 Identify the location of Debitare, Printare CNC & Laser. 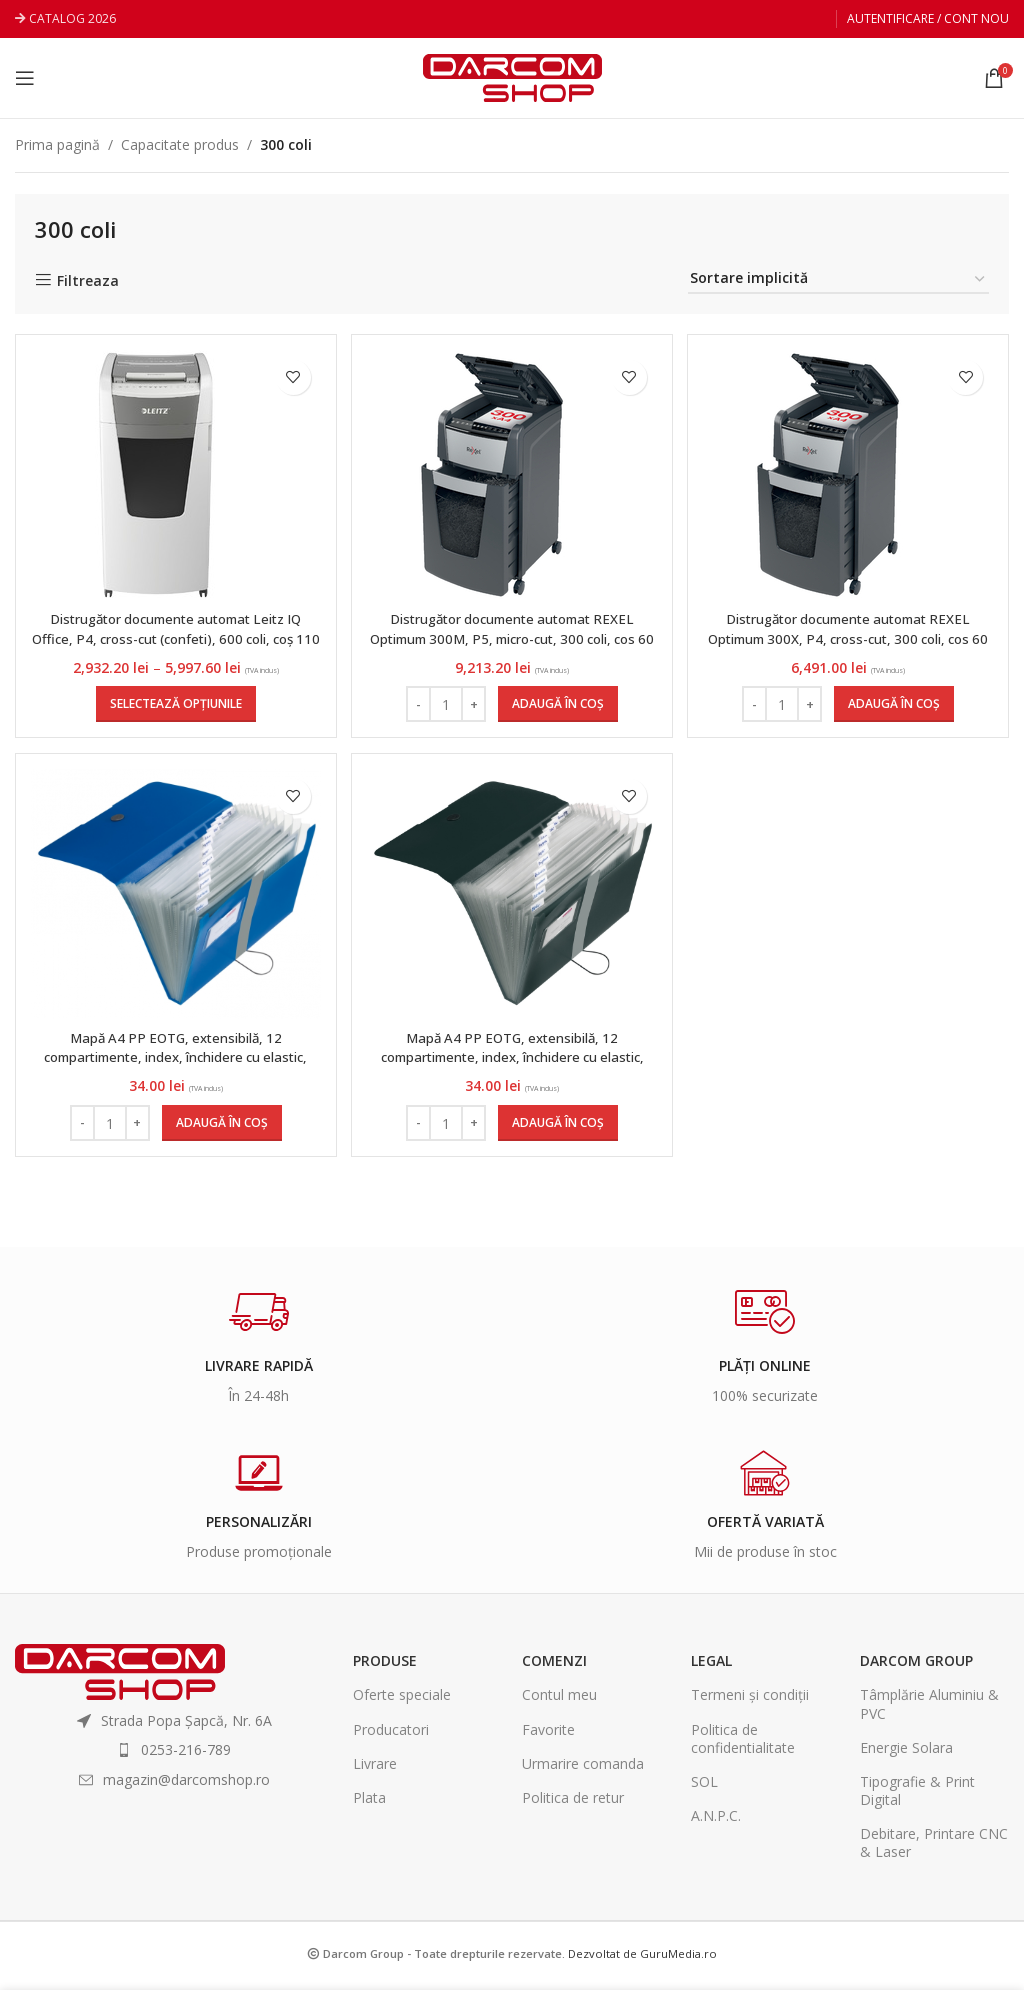
(934, 1848).